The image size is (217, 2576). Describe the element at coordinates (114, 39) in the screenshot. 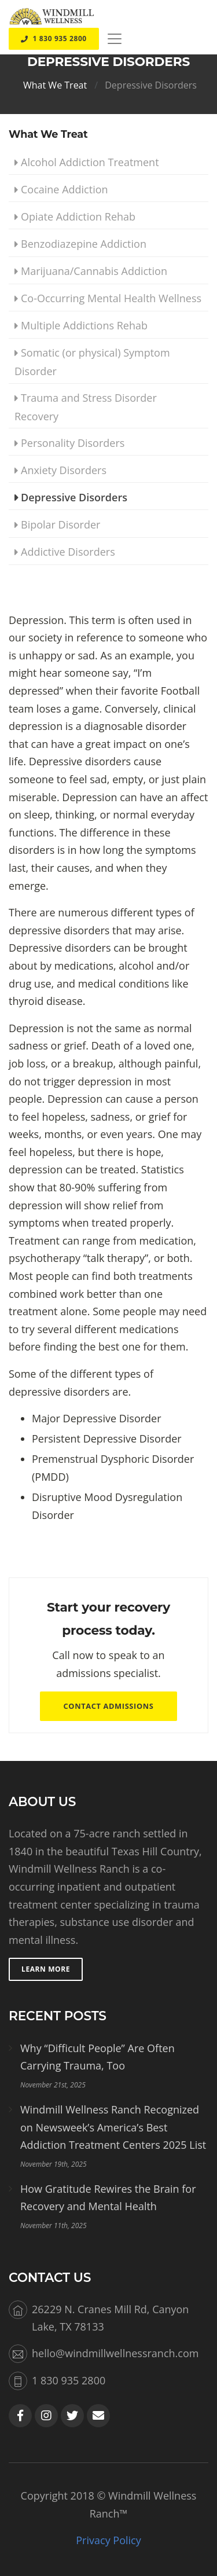

I see `[Toggle navigation]` at that location.